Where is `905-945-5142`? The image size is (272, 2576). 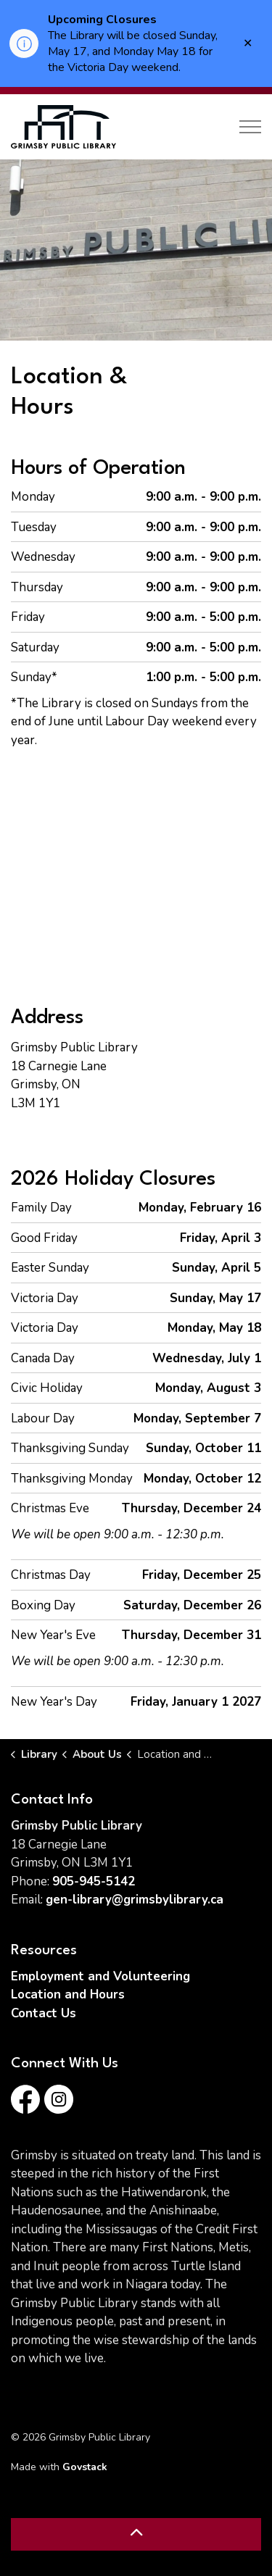 905-945-5142 is located at coordinates (93, 1881).